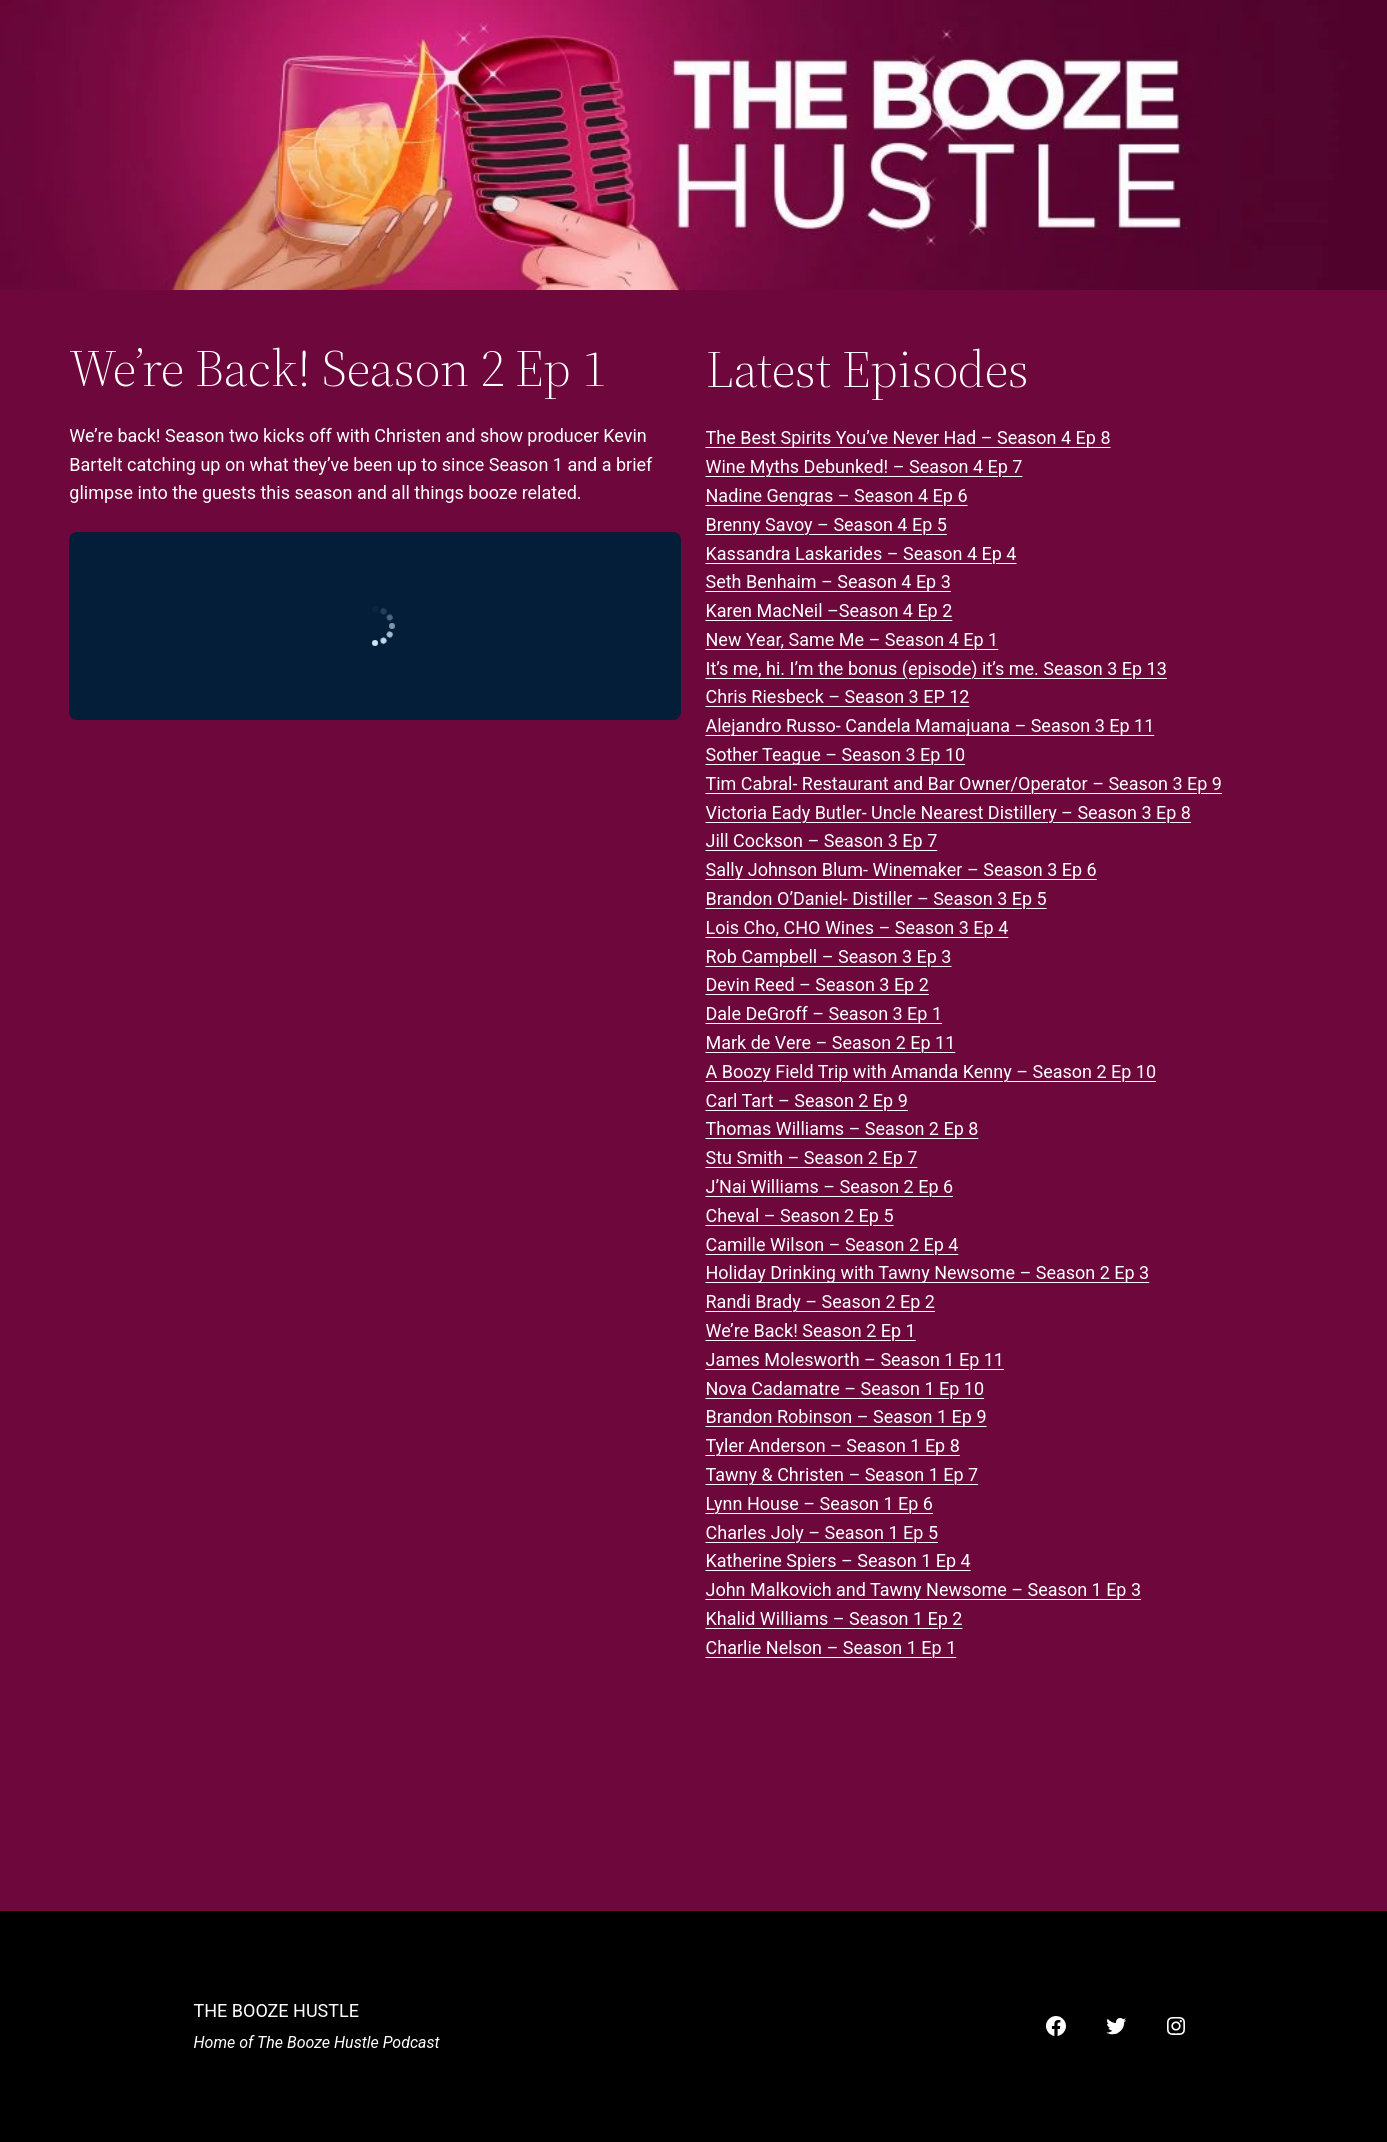  What do you see at coordinates (829, 610) in the screenshot?
I see `Karen MacNeil –Season 4 Ep 2` at bounding box center [829, 610].